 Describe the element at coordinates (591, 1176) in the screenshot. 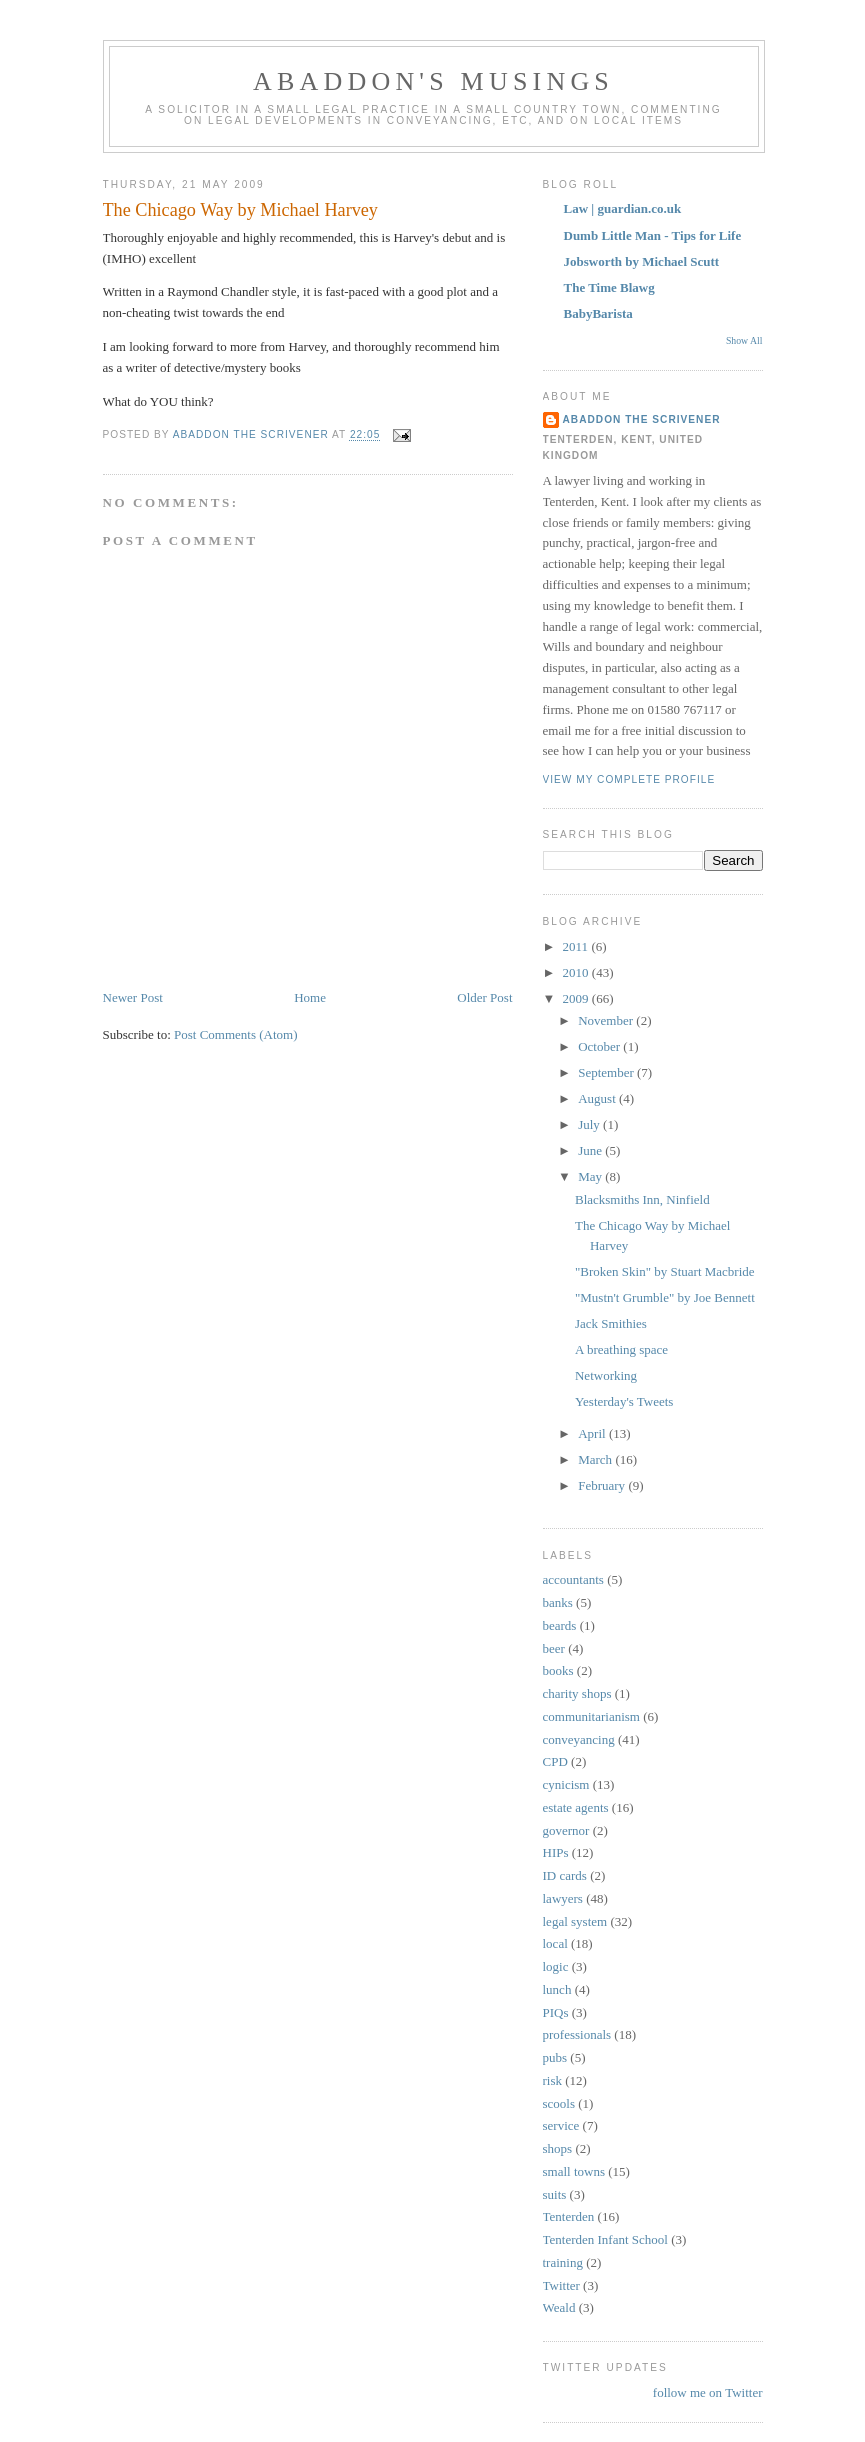

I see `May` at that location.